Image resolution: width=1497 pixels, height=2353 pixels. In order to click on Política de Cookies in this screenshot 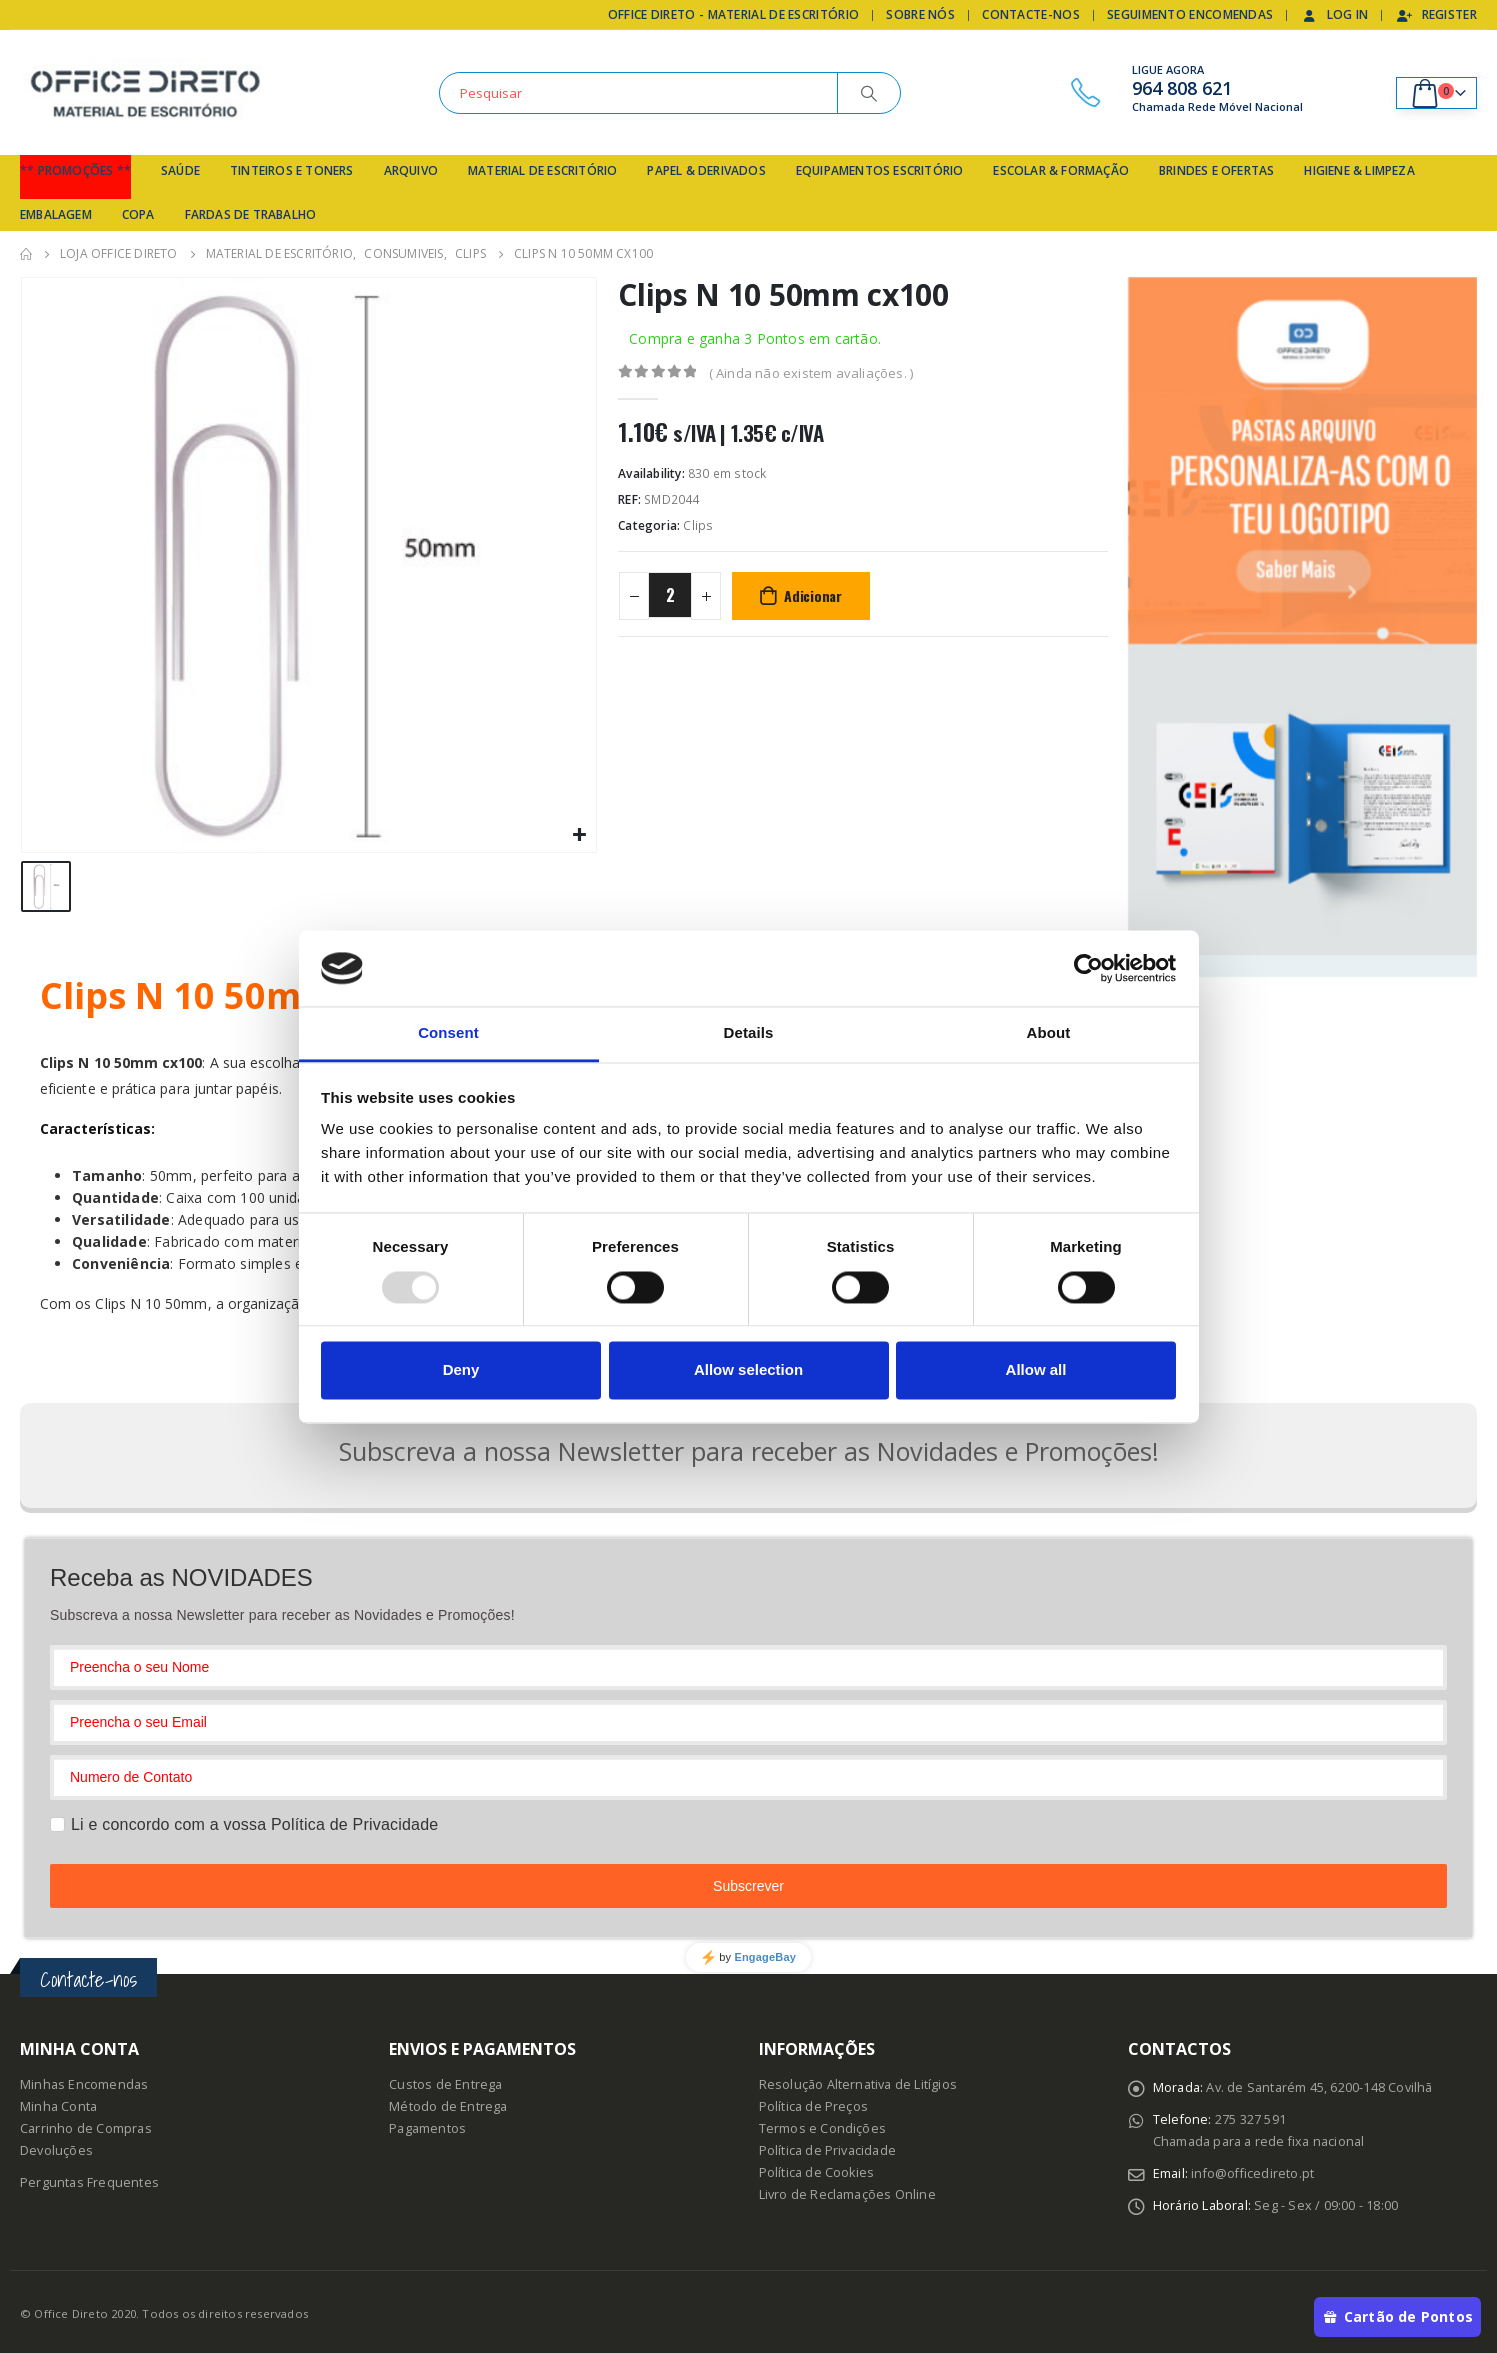, I will do `click(817, 2169)`.